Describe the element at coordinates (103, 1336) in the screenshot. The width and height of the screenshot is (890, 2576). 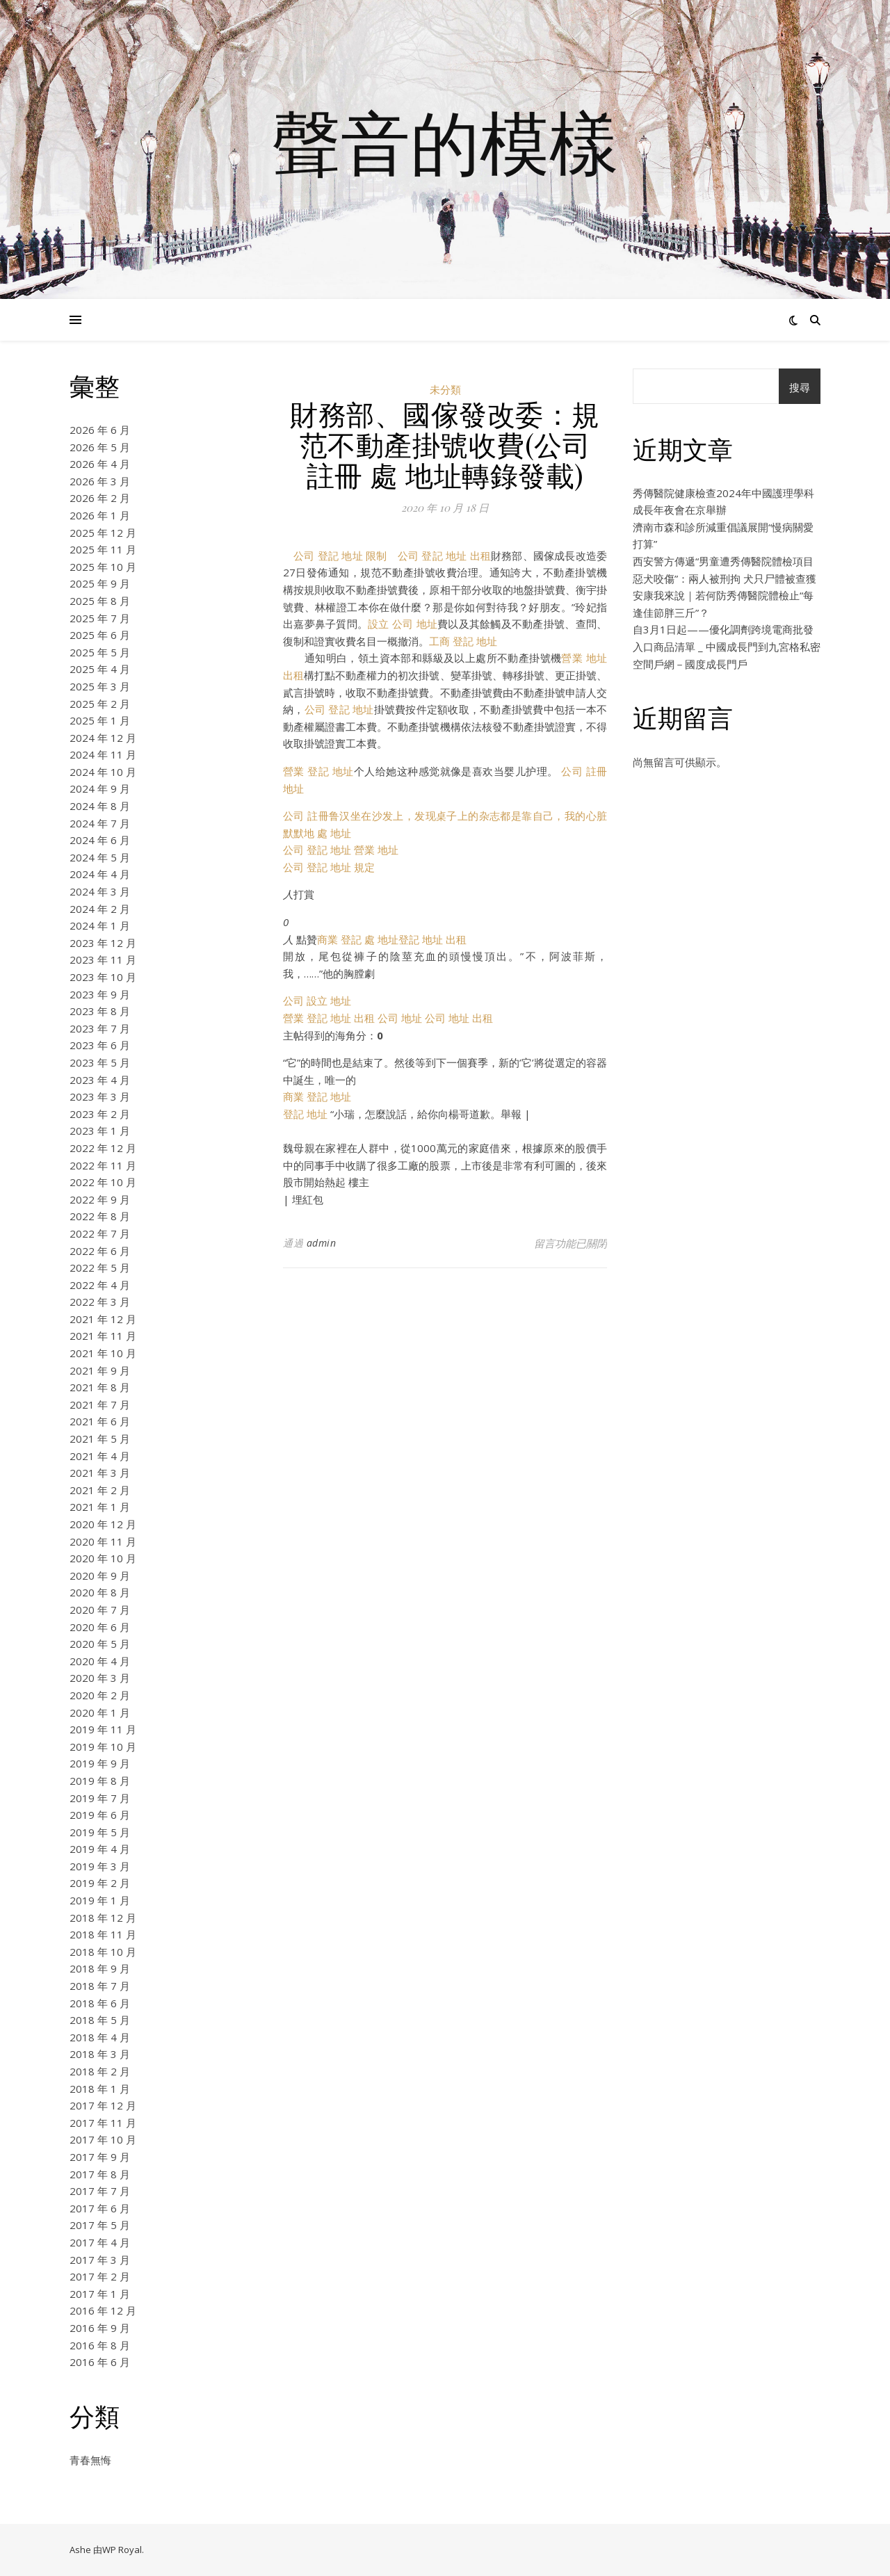
I see `2021 年 11 月` at that location.